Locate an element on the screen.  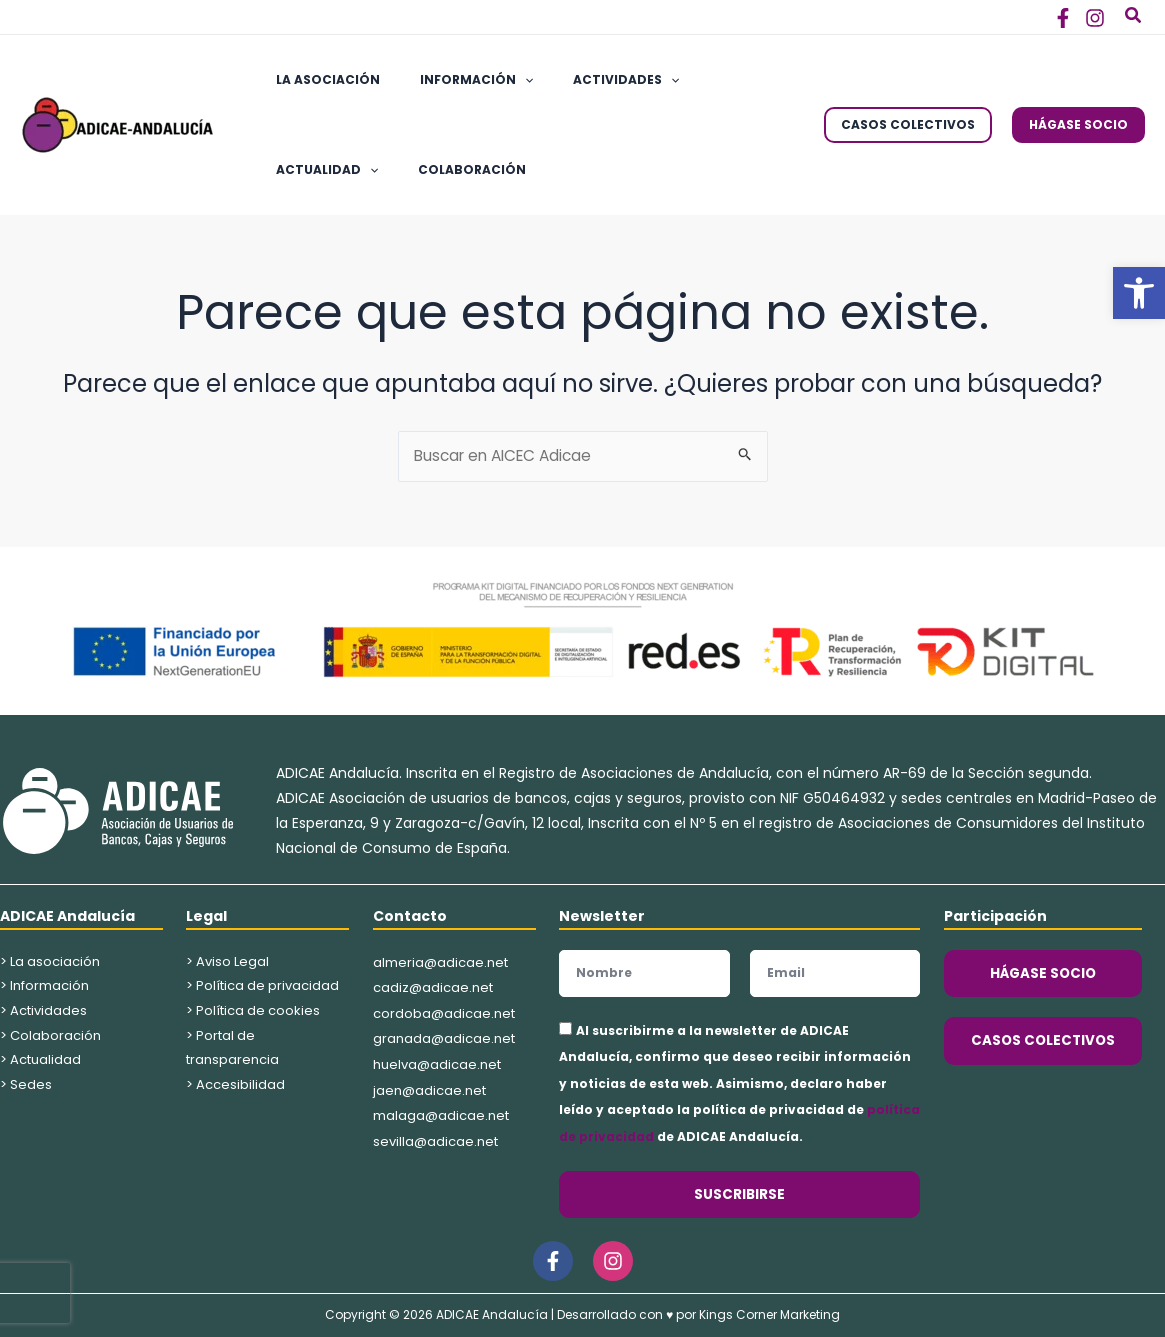
[Facebook] is located at coordinates (1063, 18).